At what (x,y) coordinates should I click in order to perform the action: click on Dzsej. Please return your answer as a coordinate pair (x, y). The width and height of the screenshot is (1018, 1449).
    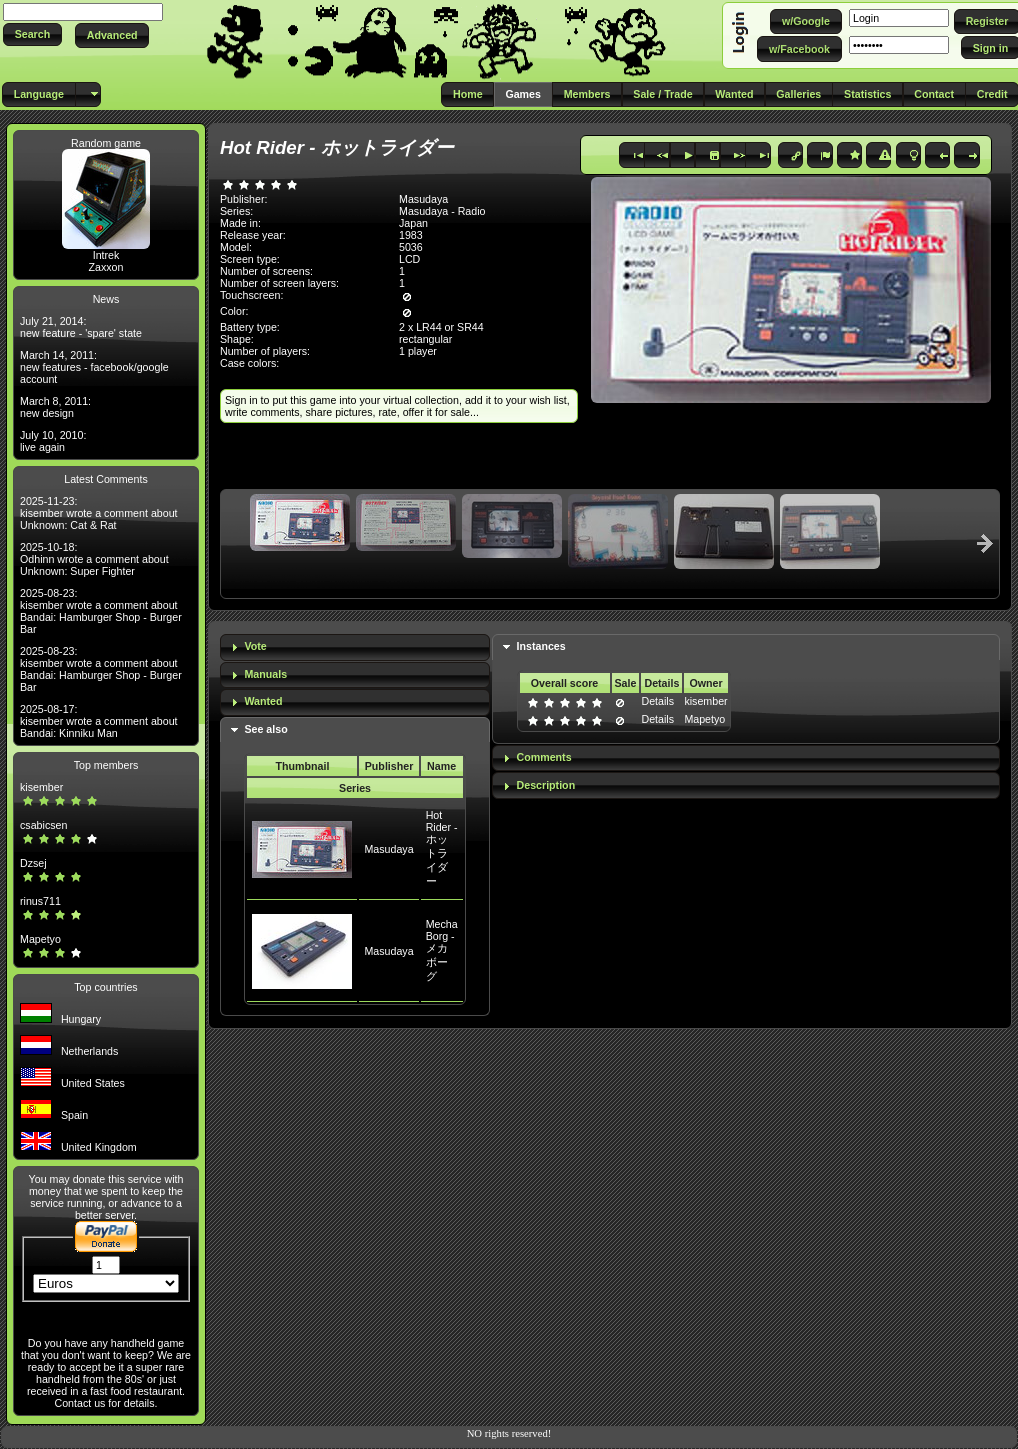
    Looking at the image, I should click on (33, 863).